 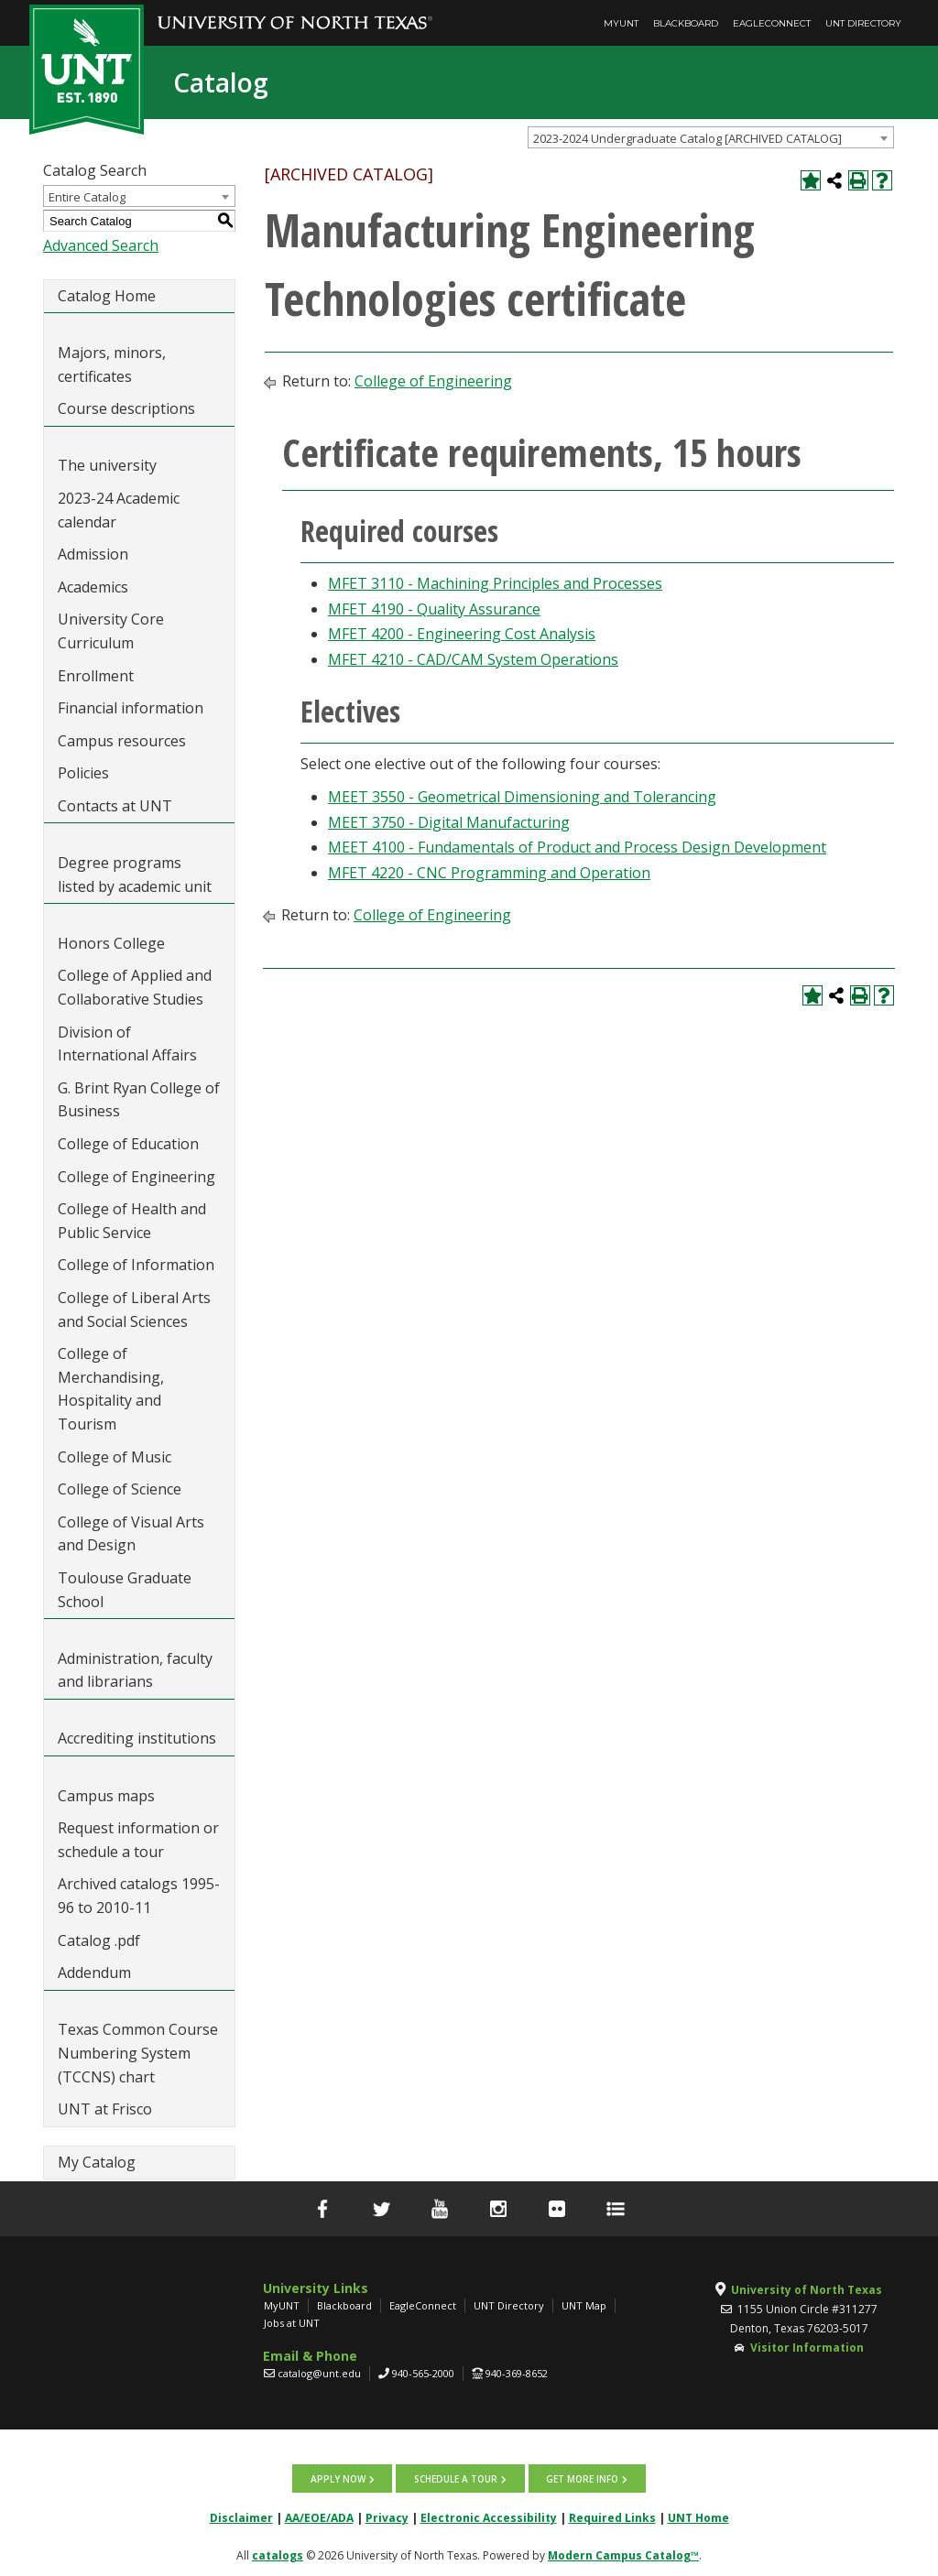 I want to click on College of Applied and Collaborative Studies, so click(x=135, y=987).